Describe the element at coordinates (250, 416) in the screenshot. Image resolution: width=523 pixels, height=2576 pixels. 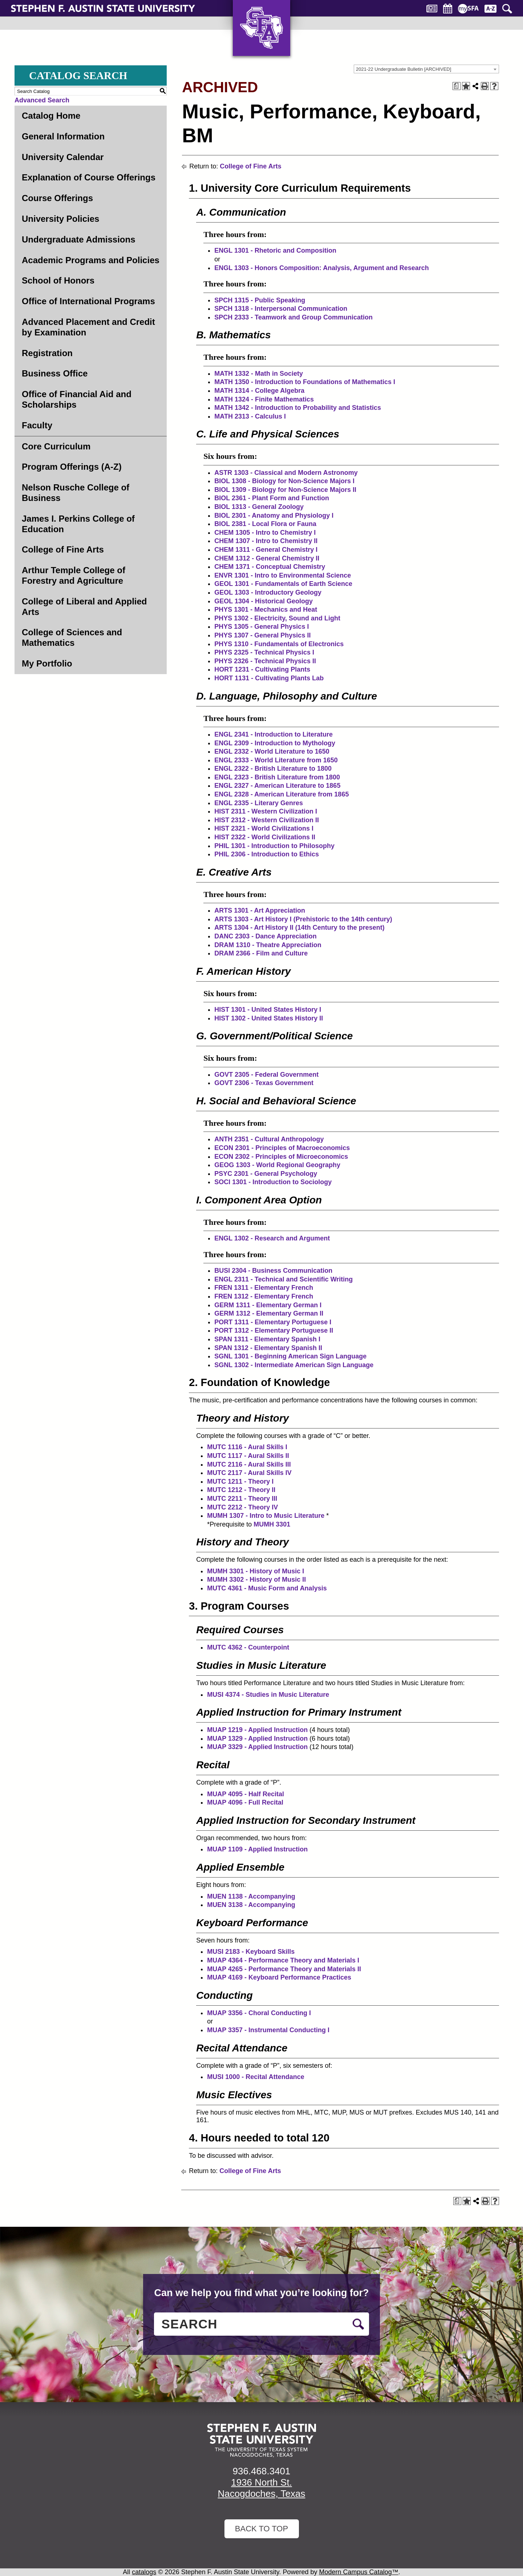
I see `MATH 2313 - Calculus I [View course details for MATH 2313 - Calculus I]` at that location.